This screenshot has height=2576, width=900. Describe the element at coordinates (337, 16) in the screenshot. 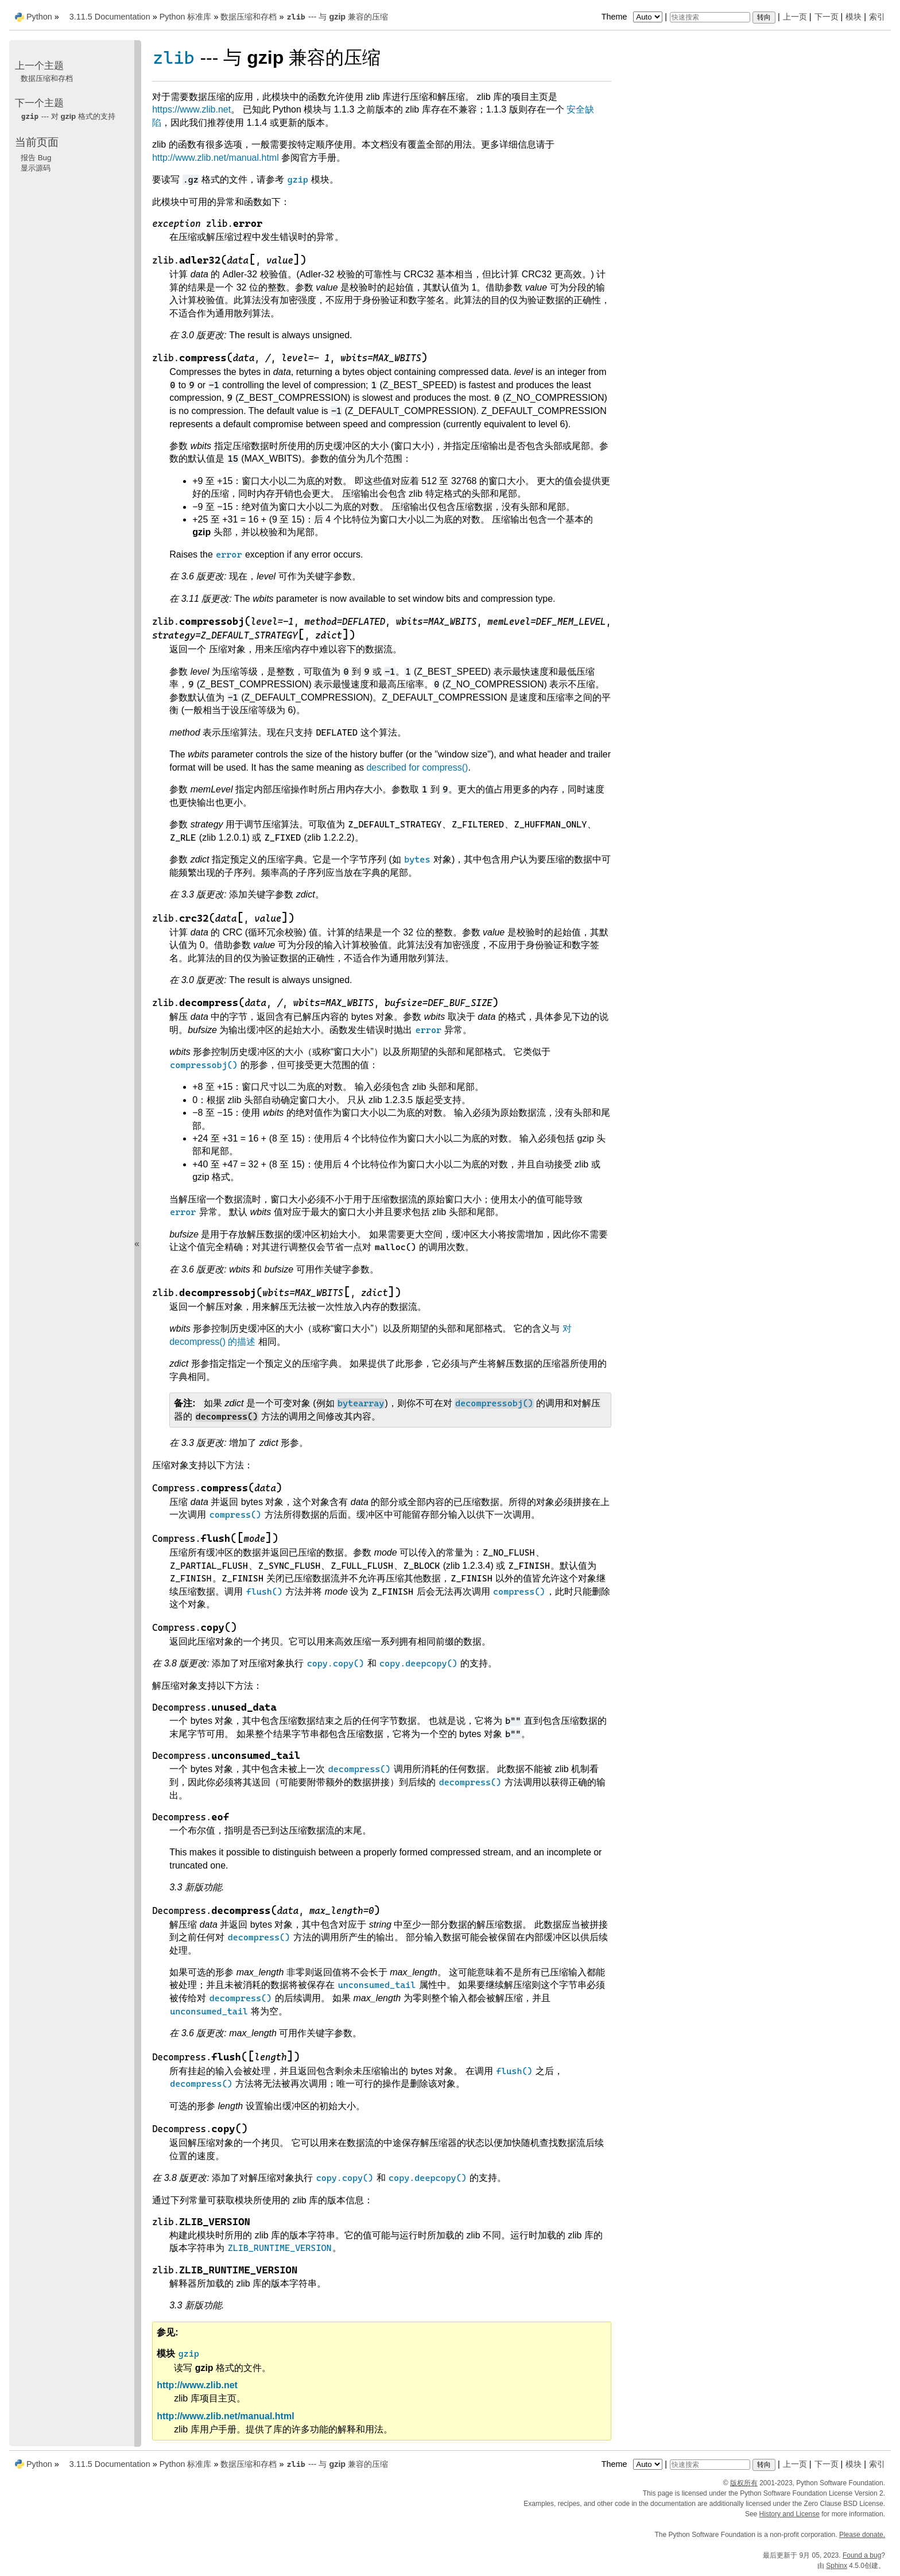

I see `--- 与 兼容的压缩` at that location.